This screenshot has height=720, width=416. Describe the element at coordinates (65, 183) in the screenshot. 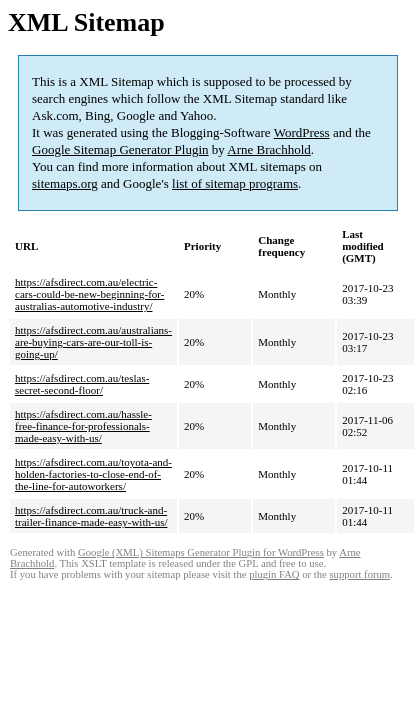

I see `sitemaps.org` at that location.